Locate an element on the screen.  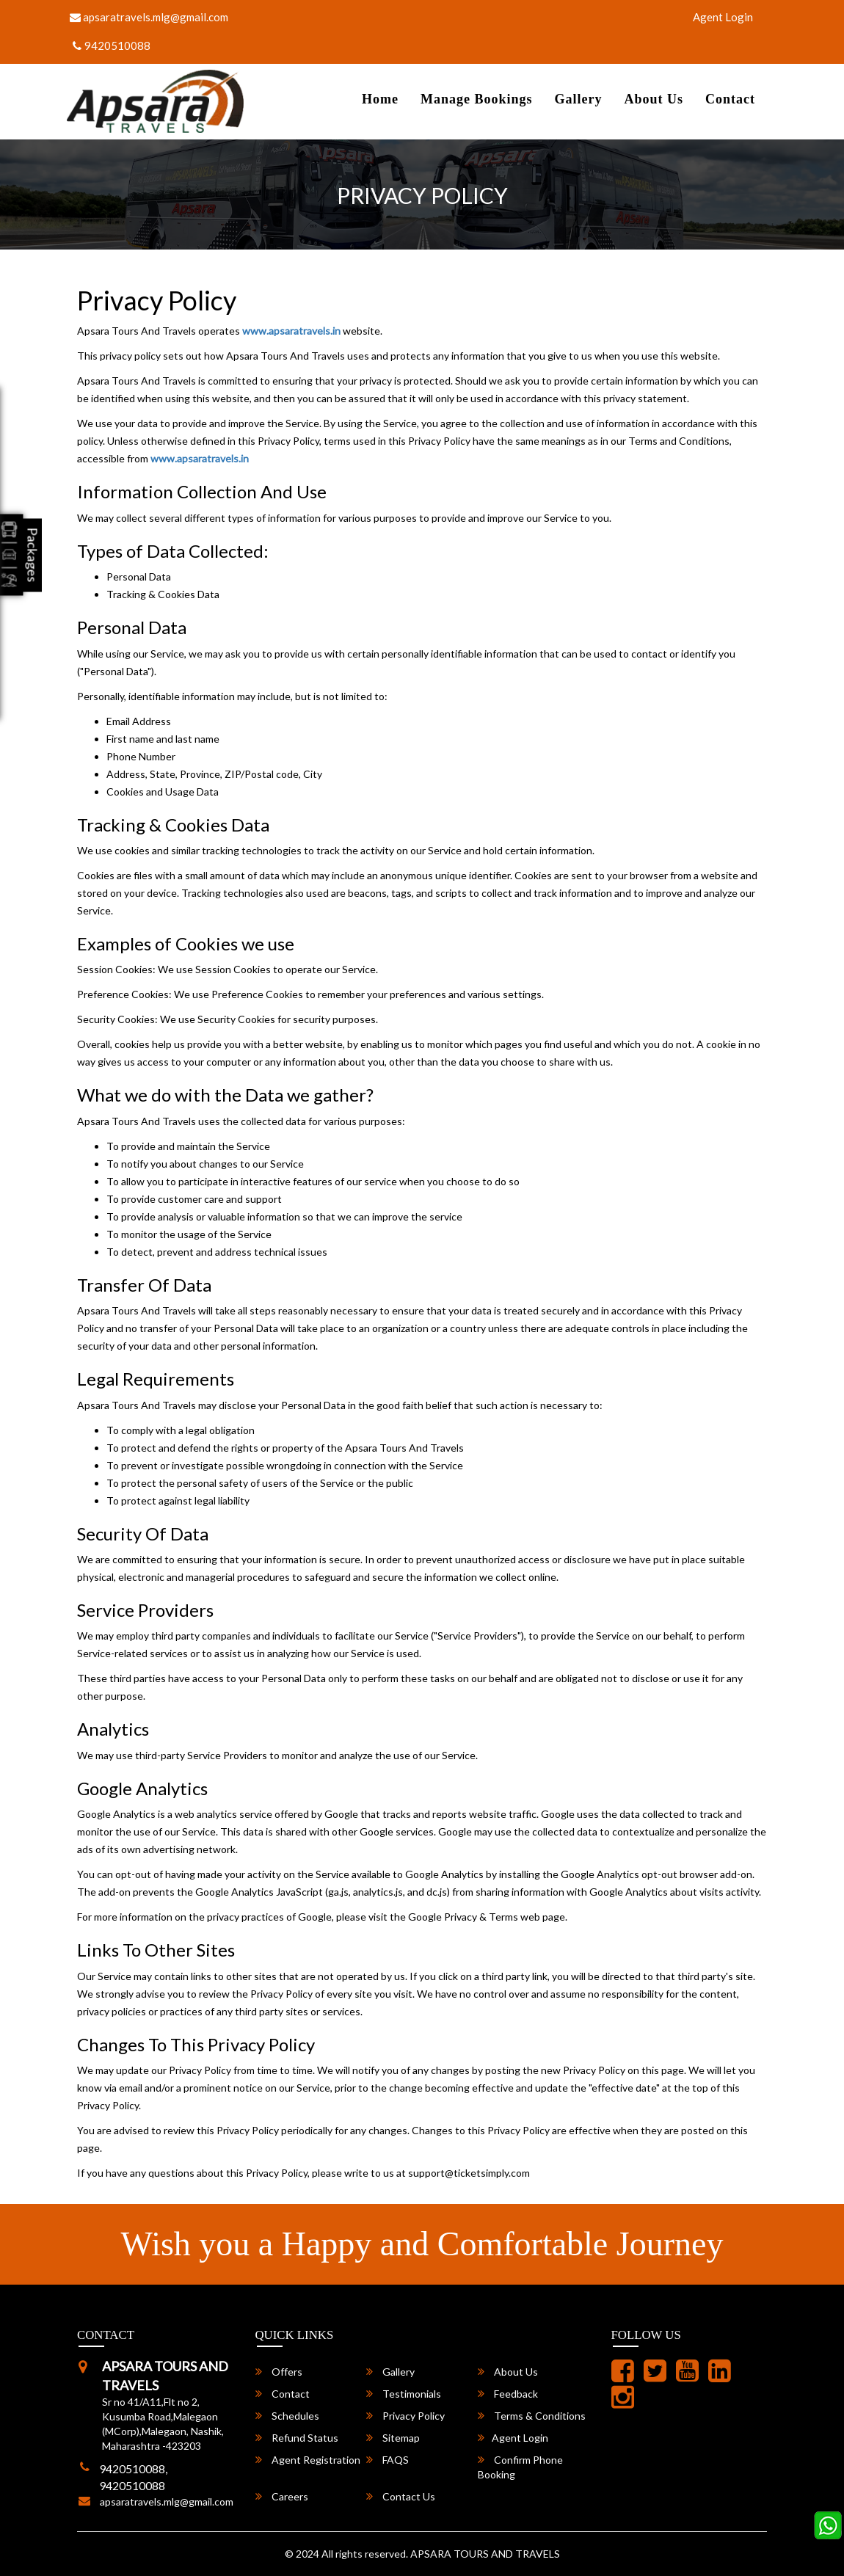
Careers is located at coordinates (281, 2496).